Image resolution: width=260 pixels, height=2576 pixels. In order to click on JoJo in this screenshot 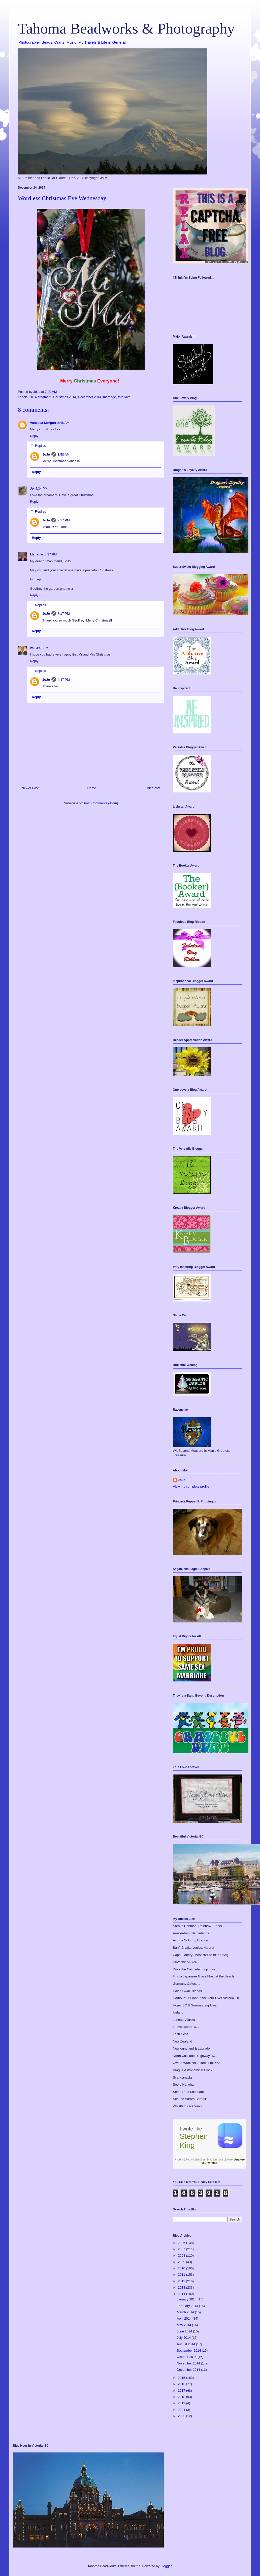, I will do `click(46, 454)`.